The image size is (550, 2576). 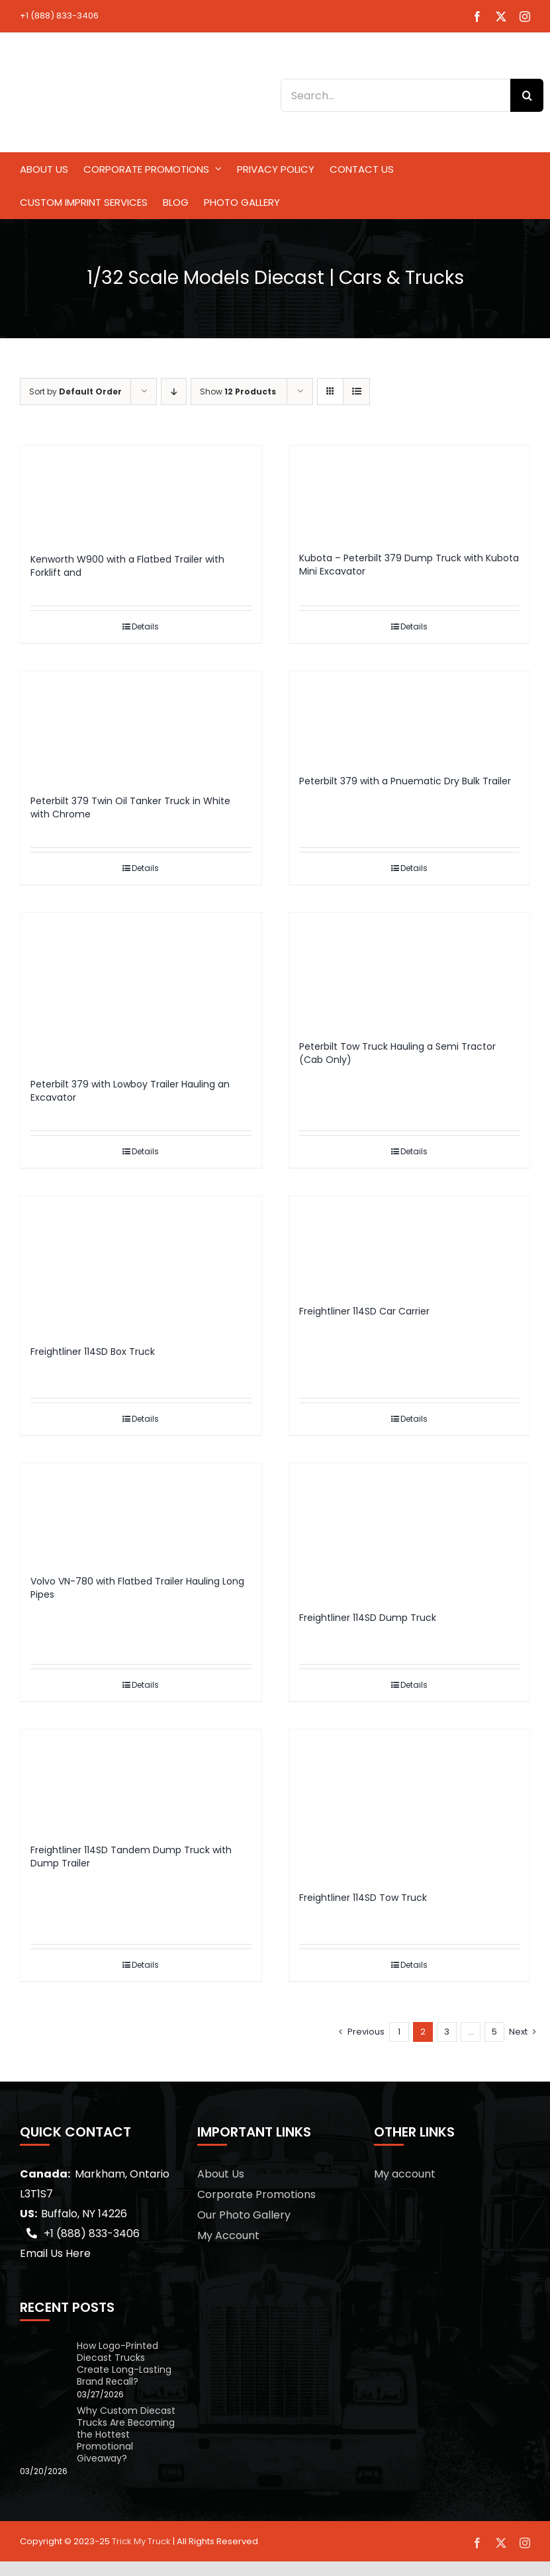 I want to click on [Descending order], so click(x=174, y=391).